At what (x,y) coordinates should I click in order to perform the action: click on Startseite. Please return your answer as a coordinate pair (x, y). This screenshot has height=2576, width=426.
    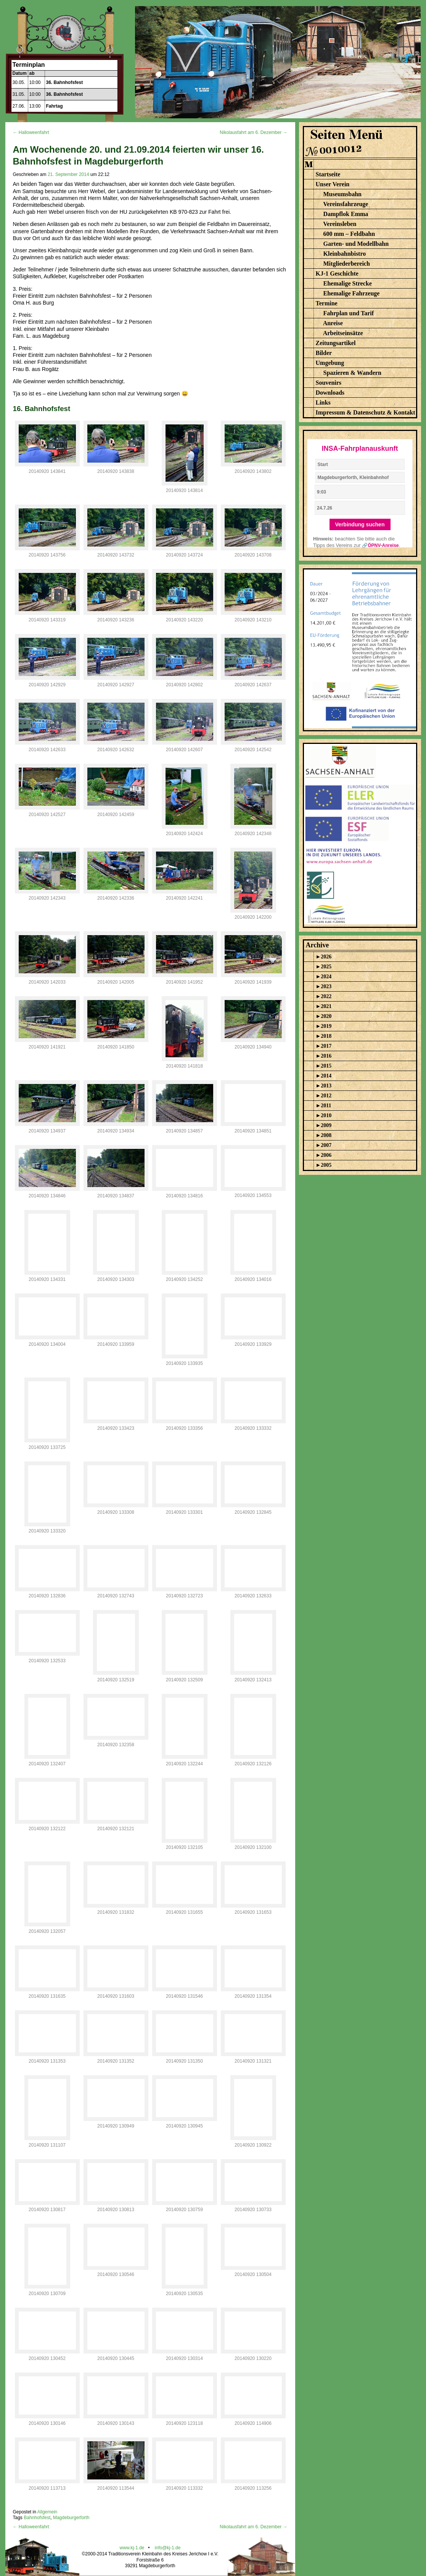
    Looking at the image, I should click on (328, 174).